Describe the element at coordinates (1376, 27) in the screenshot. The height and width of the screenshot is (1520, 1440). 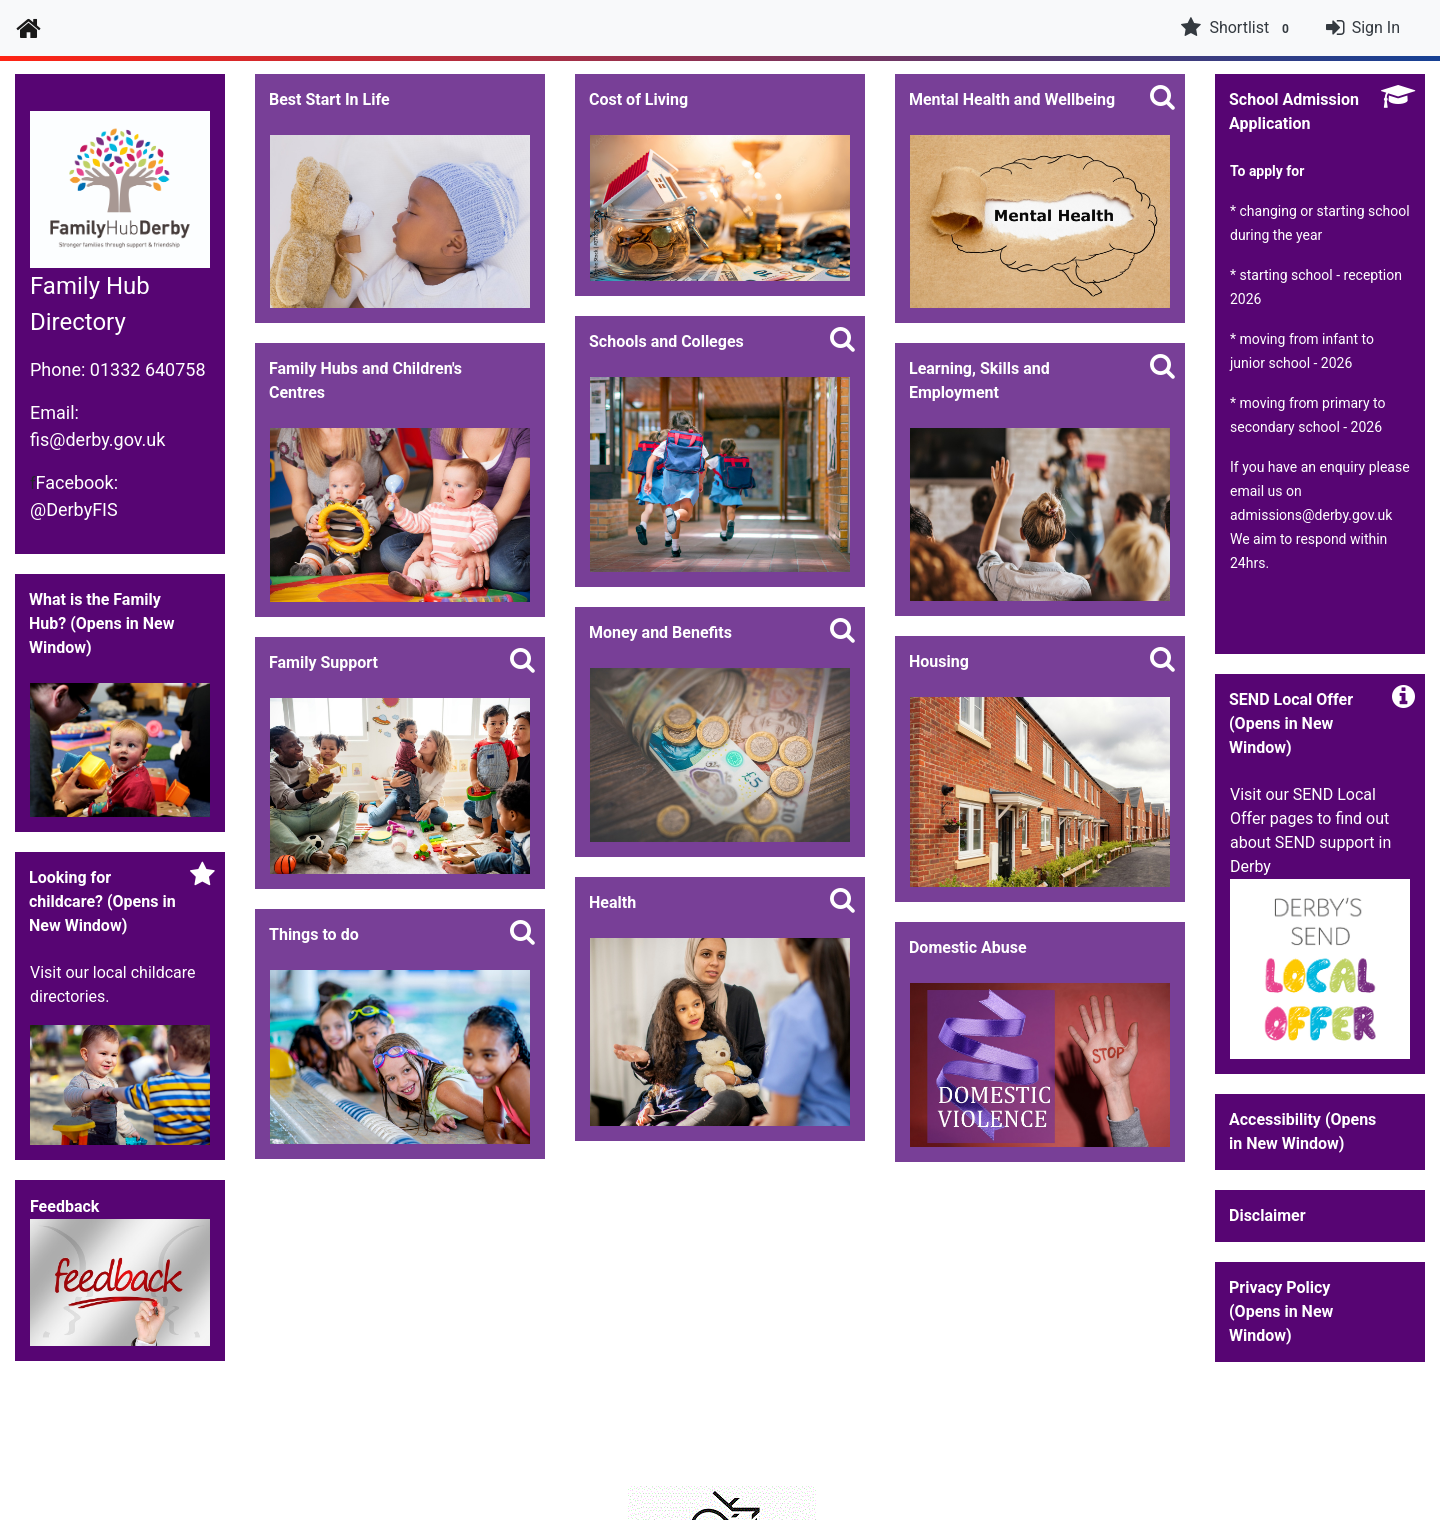
I see `Sign In` at that location.